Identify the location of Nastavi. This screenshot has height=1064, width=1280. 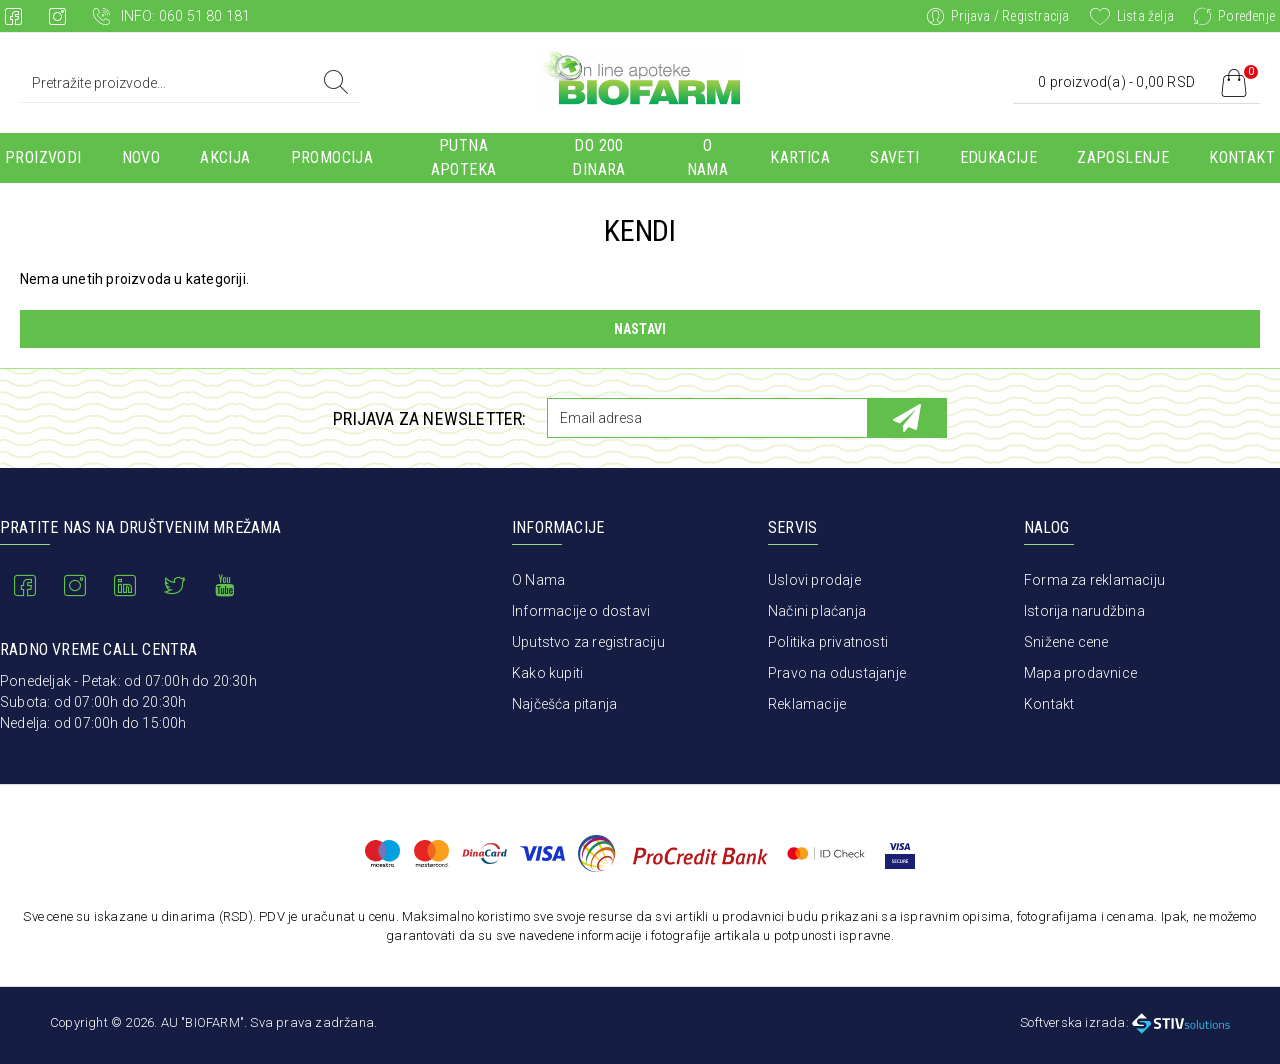
(640, 329).